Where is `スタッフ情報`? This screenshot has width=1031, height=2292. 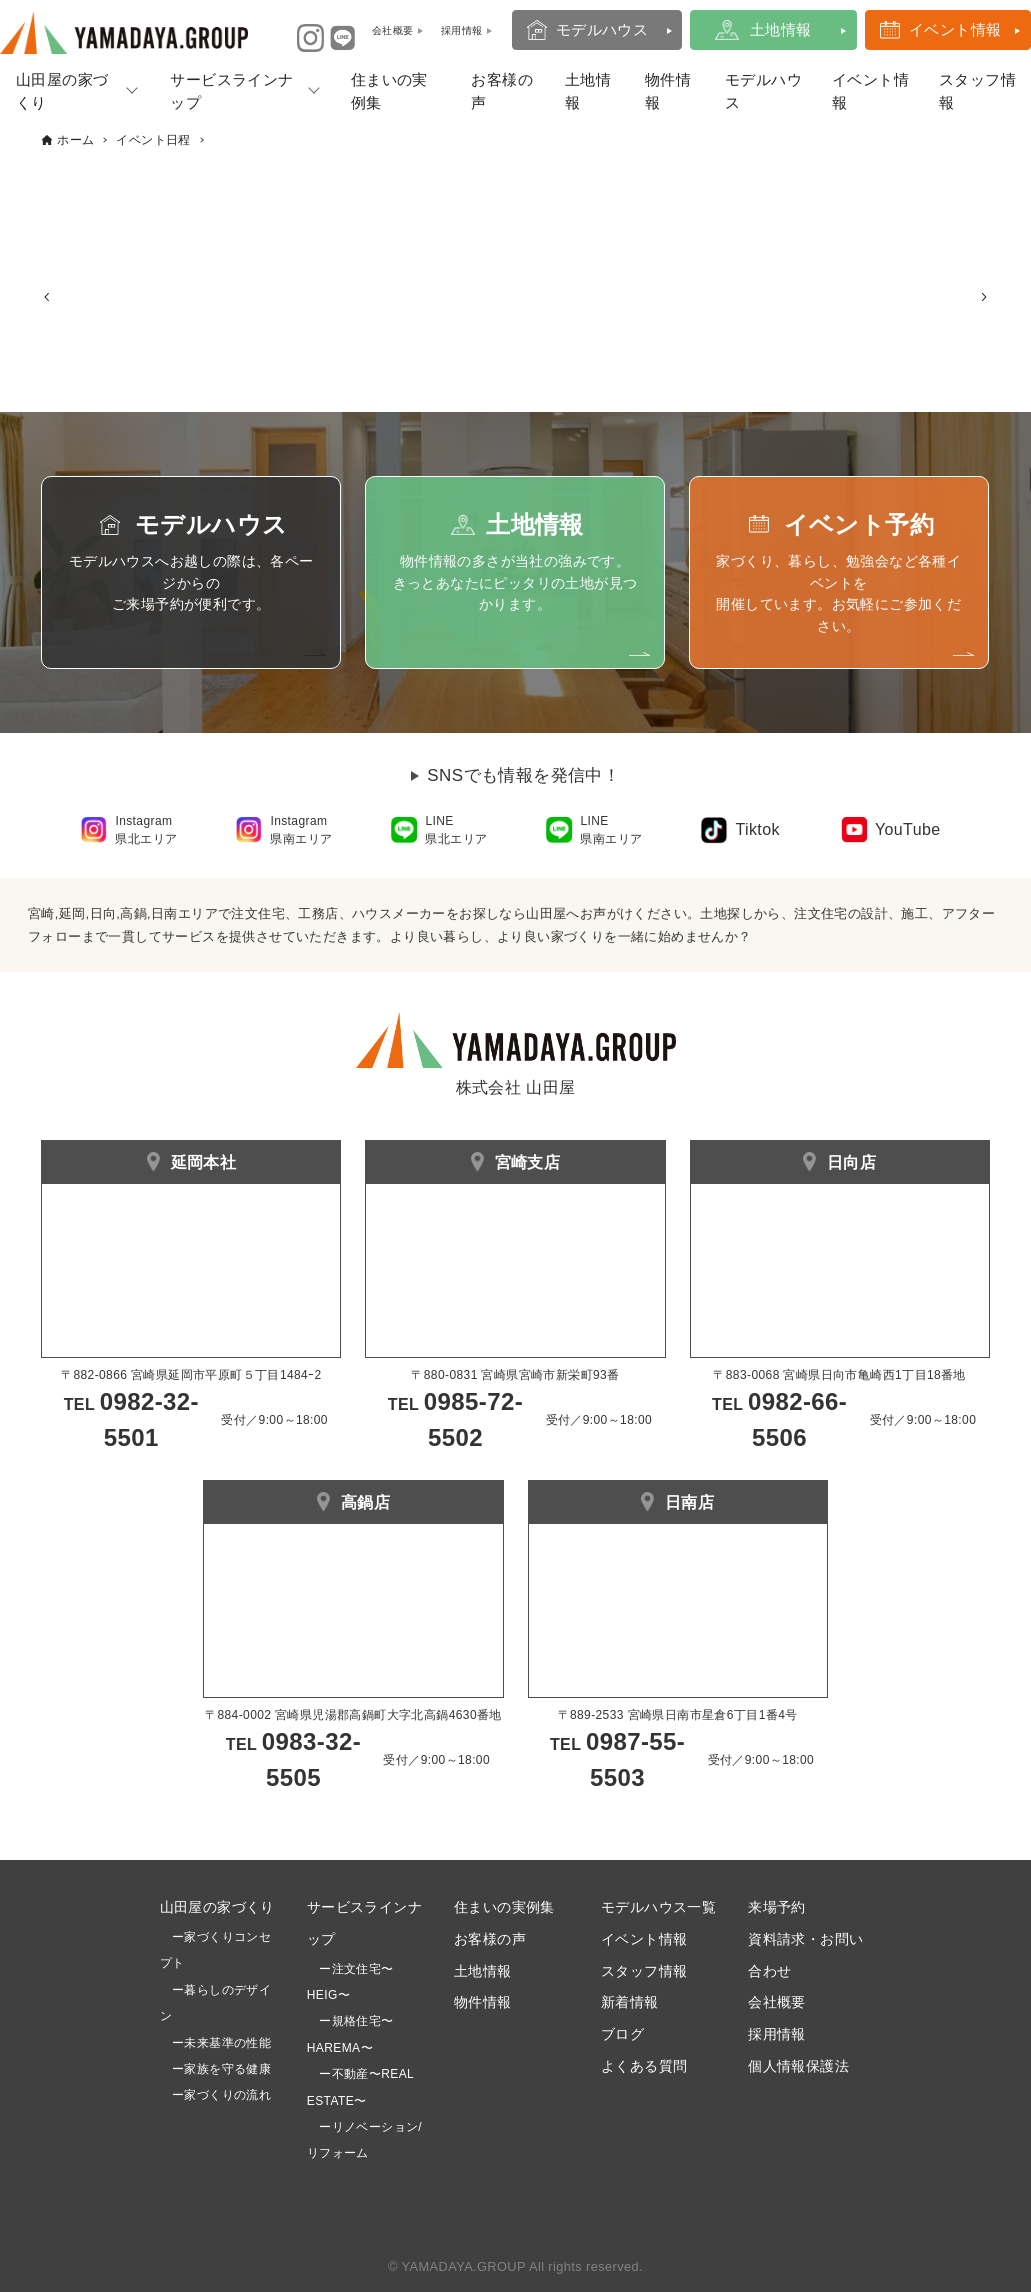 スタッフ情報 is located at coordinates (977, 91).